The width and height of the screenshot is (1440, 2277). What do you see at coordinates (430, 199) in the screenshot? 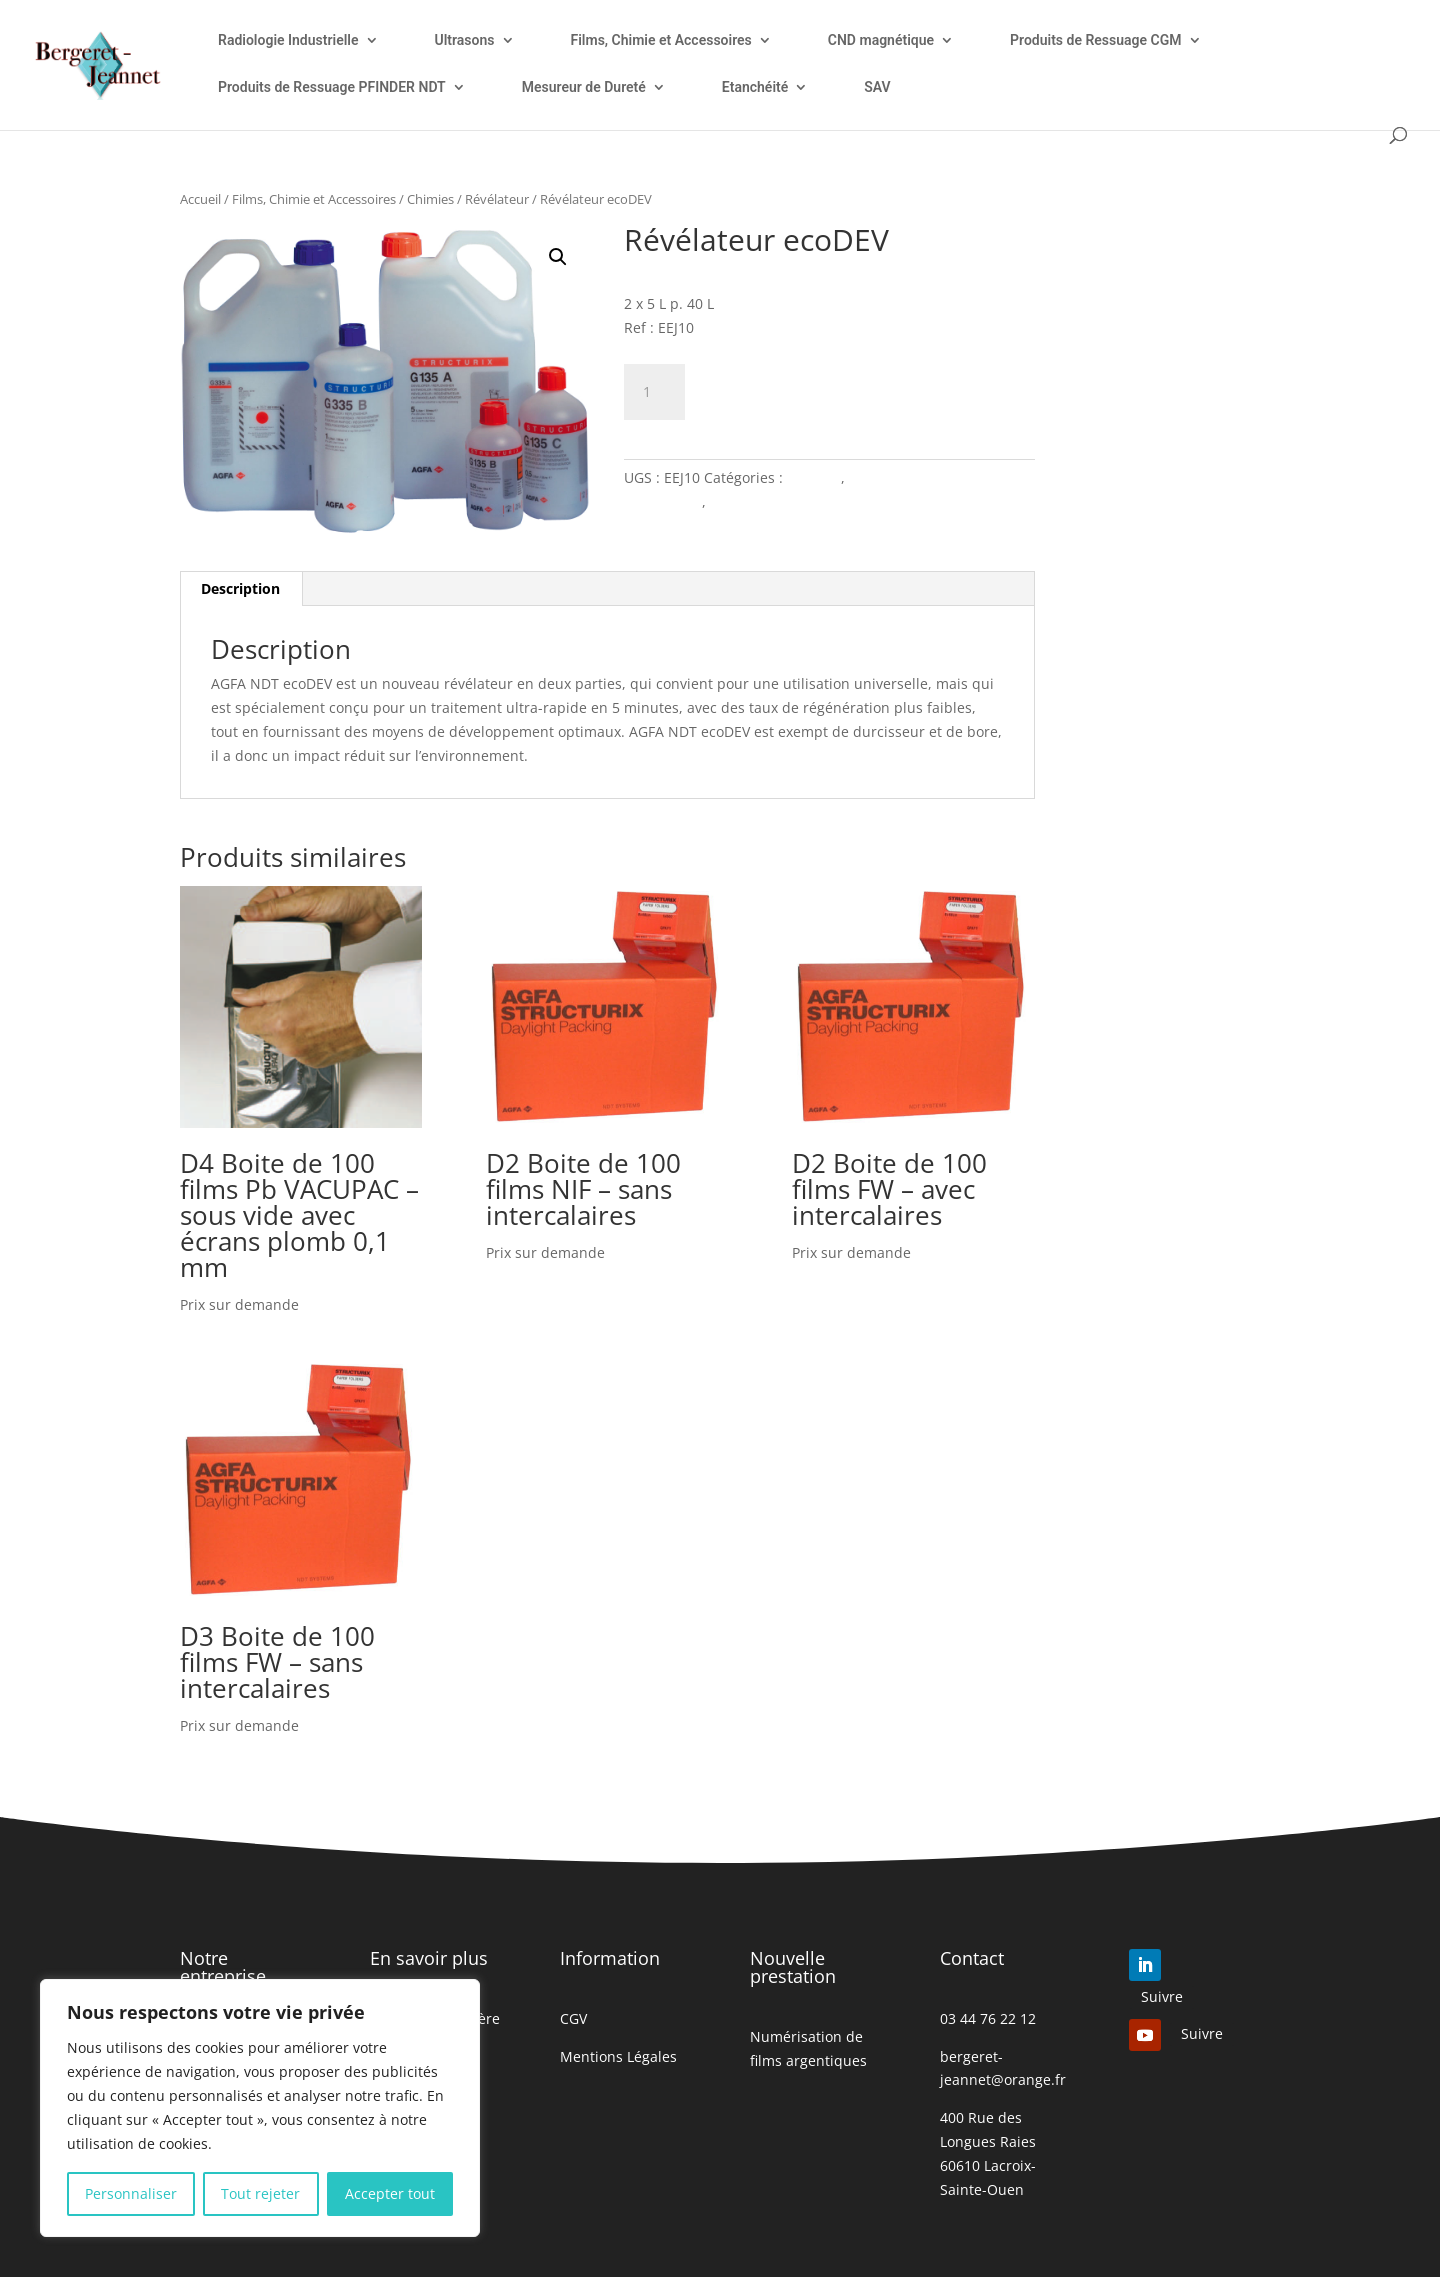
I see `Chimies` at bounding box center [430, 199].